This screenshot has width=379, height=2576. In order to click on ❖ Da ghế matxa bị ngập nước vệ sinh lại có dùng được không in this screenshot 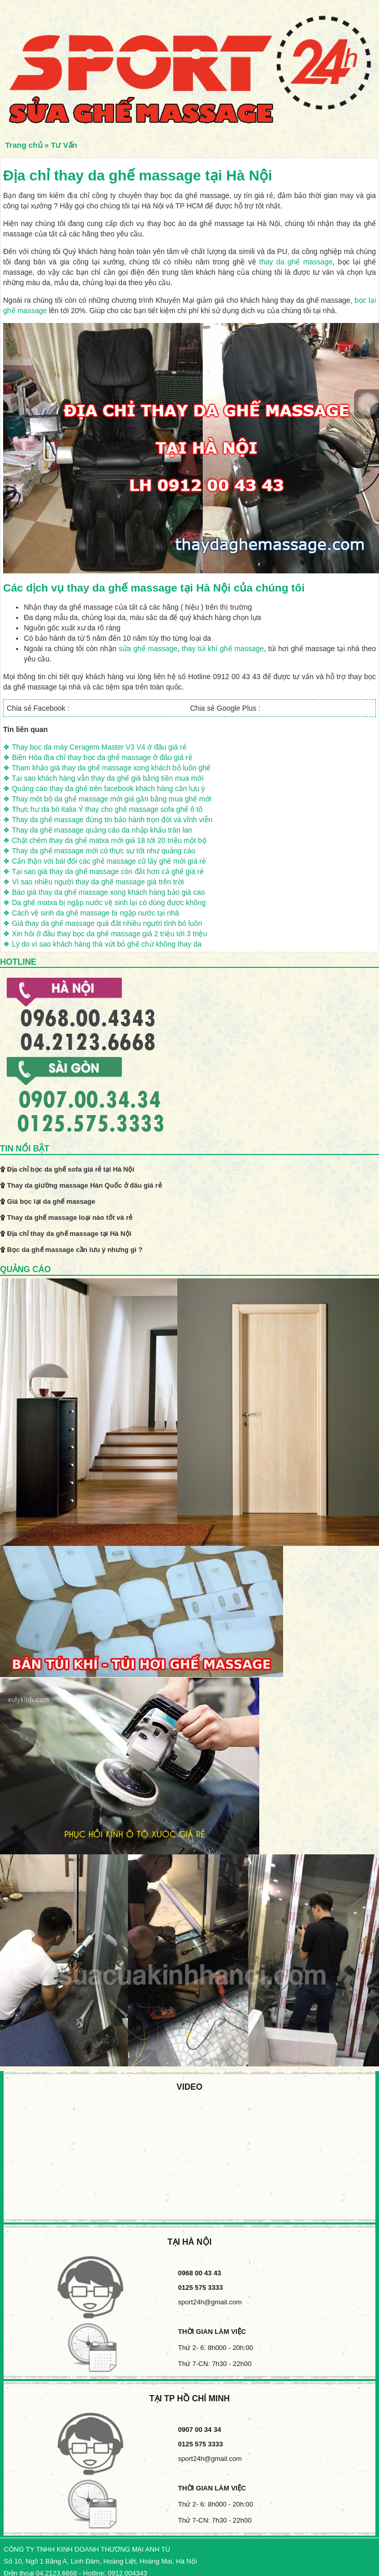, I will do `click(104, 902)`.